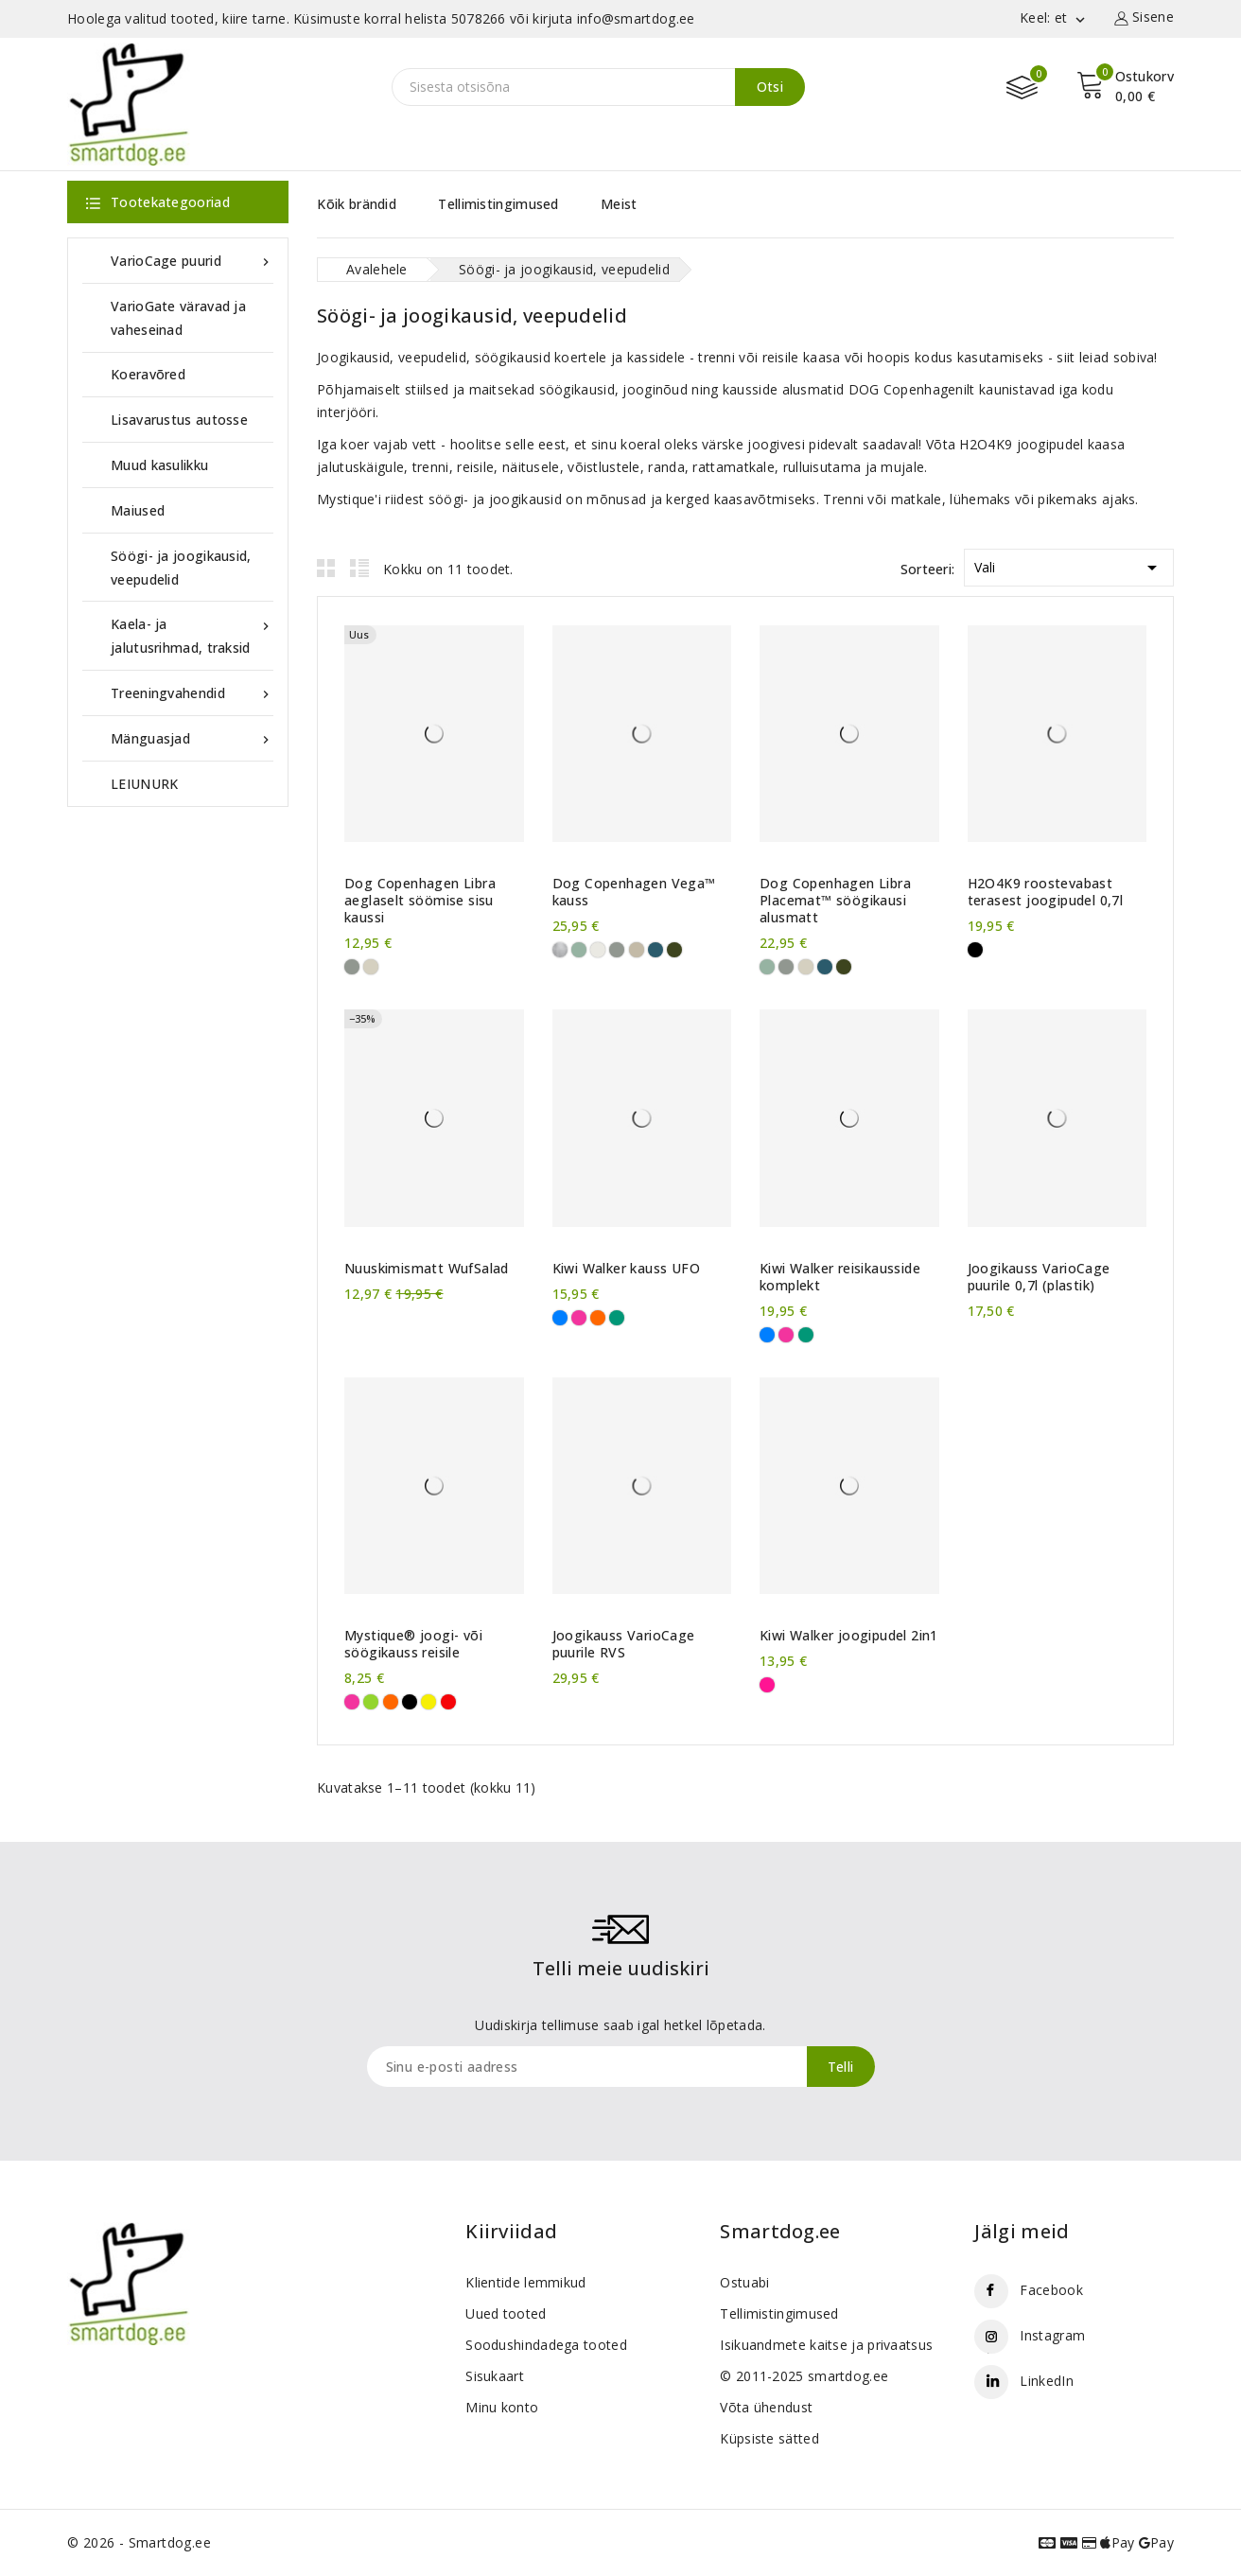  Describe the element at coordinates (192, 260) in the screenshot. I see `VarioCage puurid` at that location.